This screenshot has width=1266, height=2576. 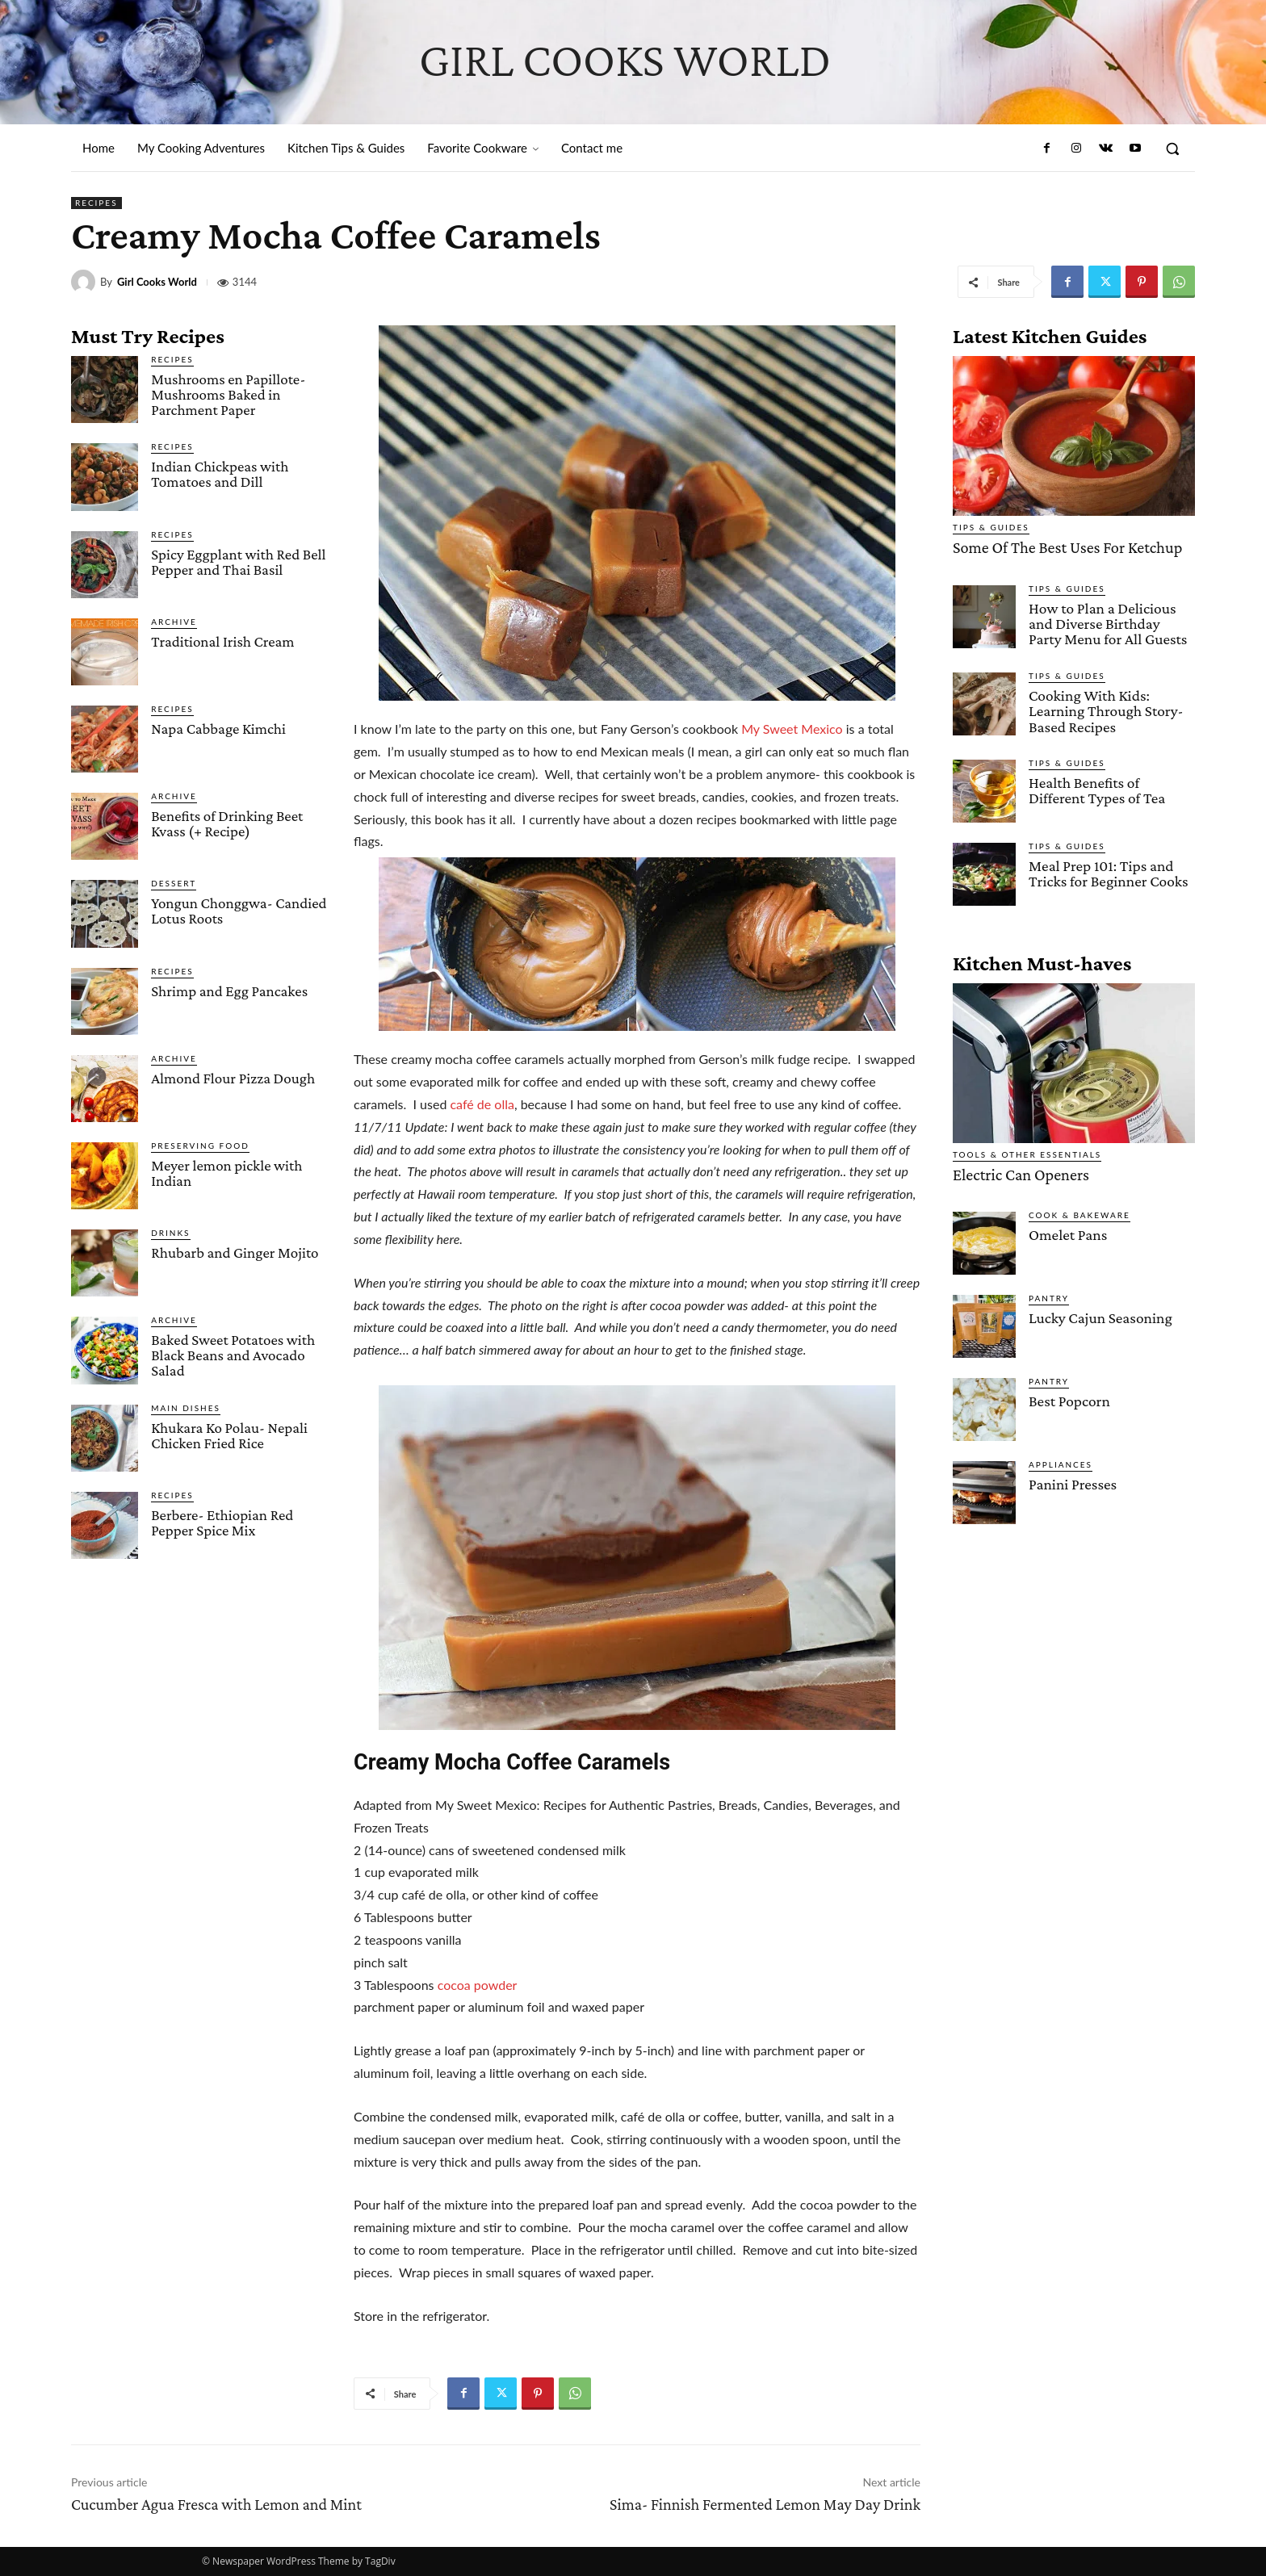 I want to click on Dessert, so click(x=173, y=883).